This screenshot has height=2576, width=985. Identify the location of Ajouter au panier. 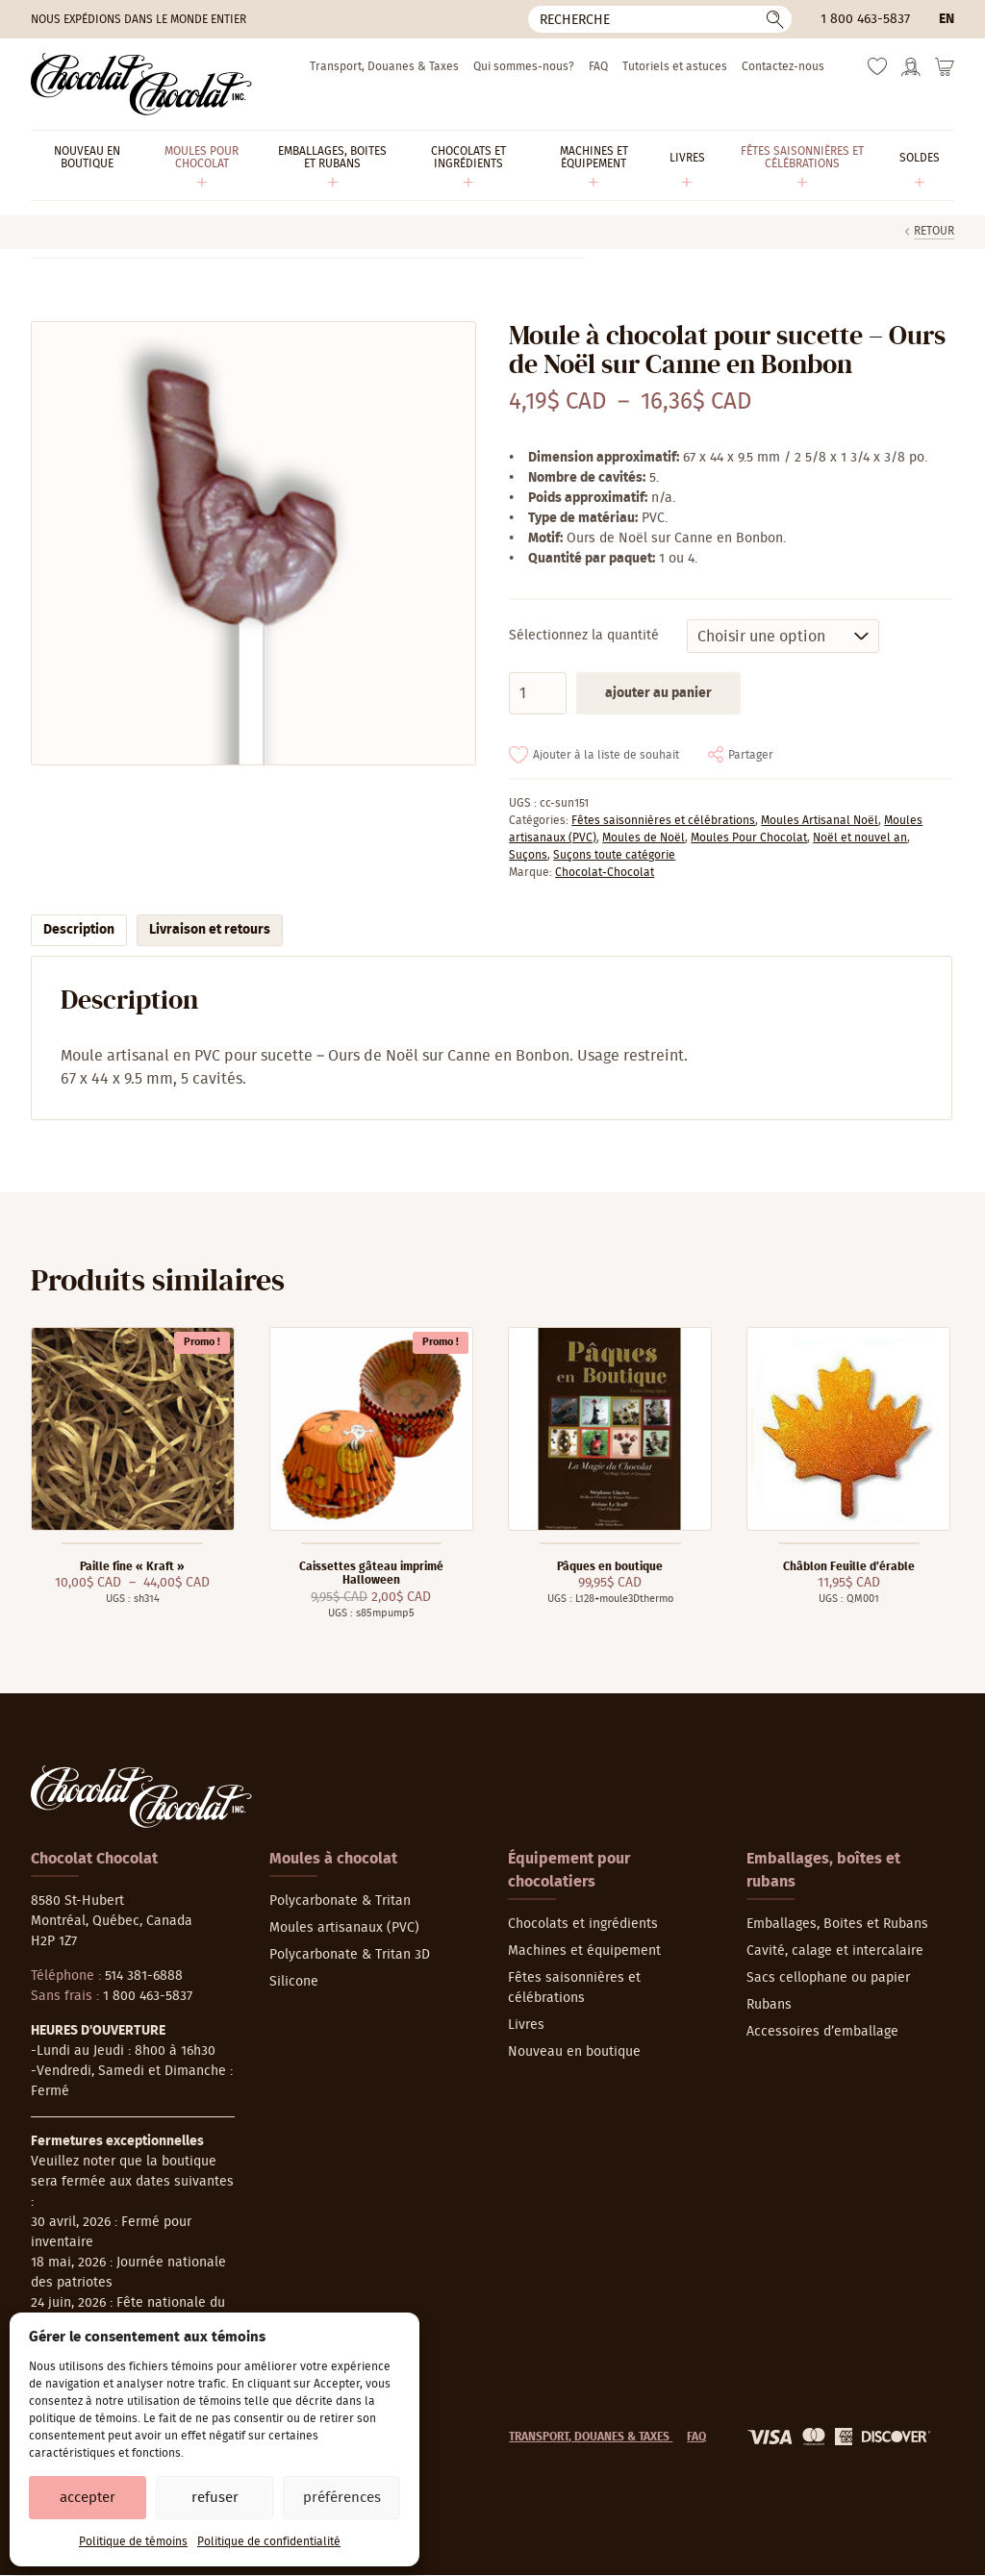
(658, 693).